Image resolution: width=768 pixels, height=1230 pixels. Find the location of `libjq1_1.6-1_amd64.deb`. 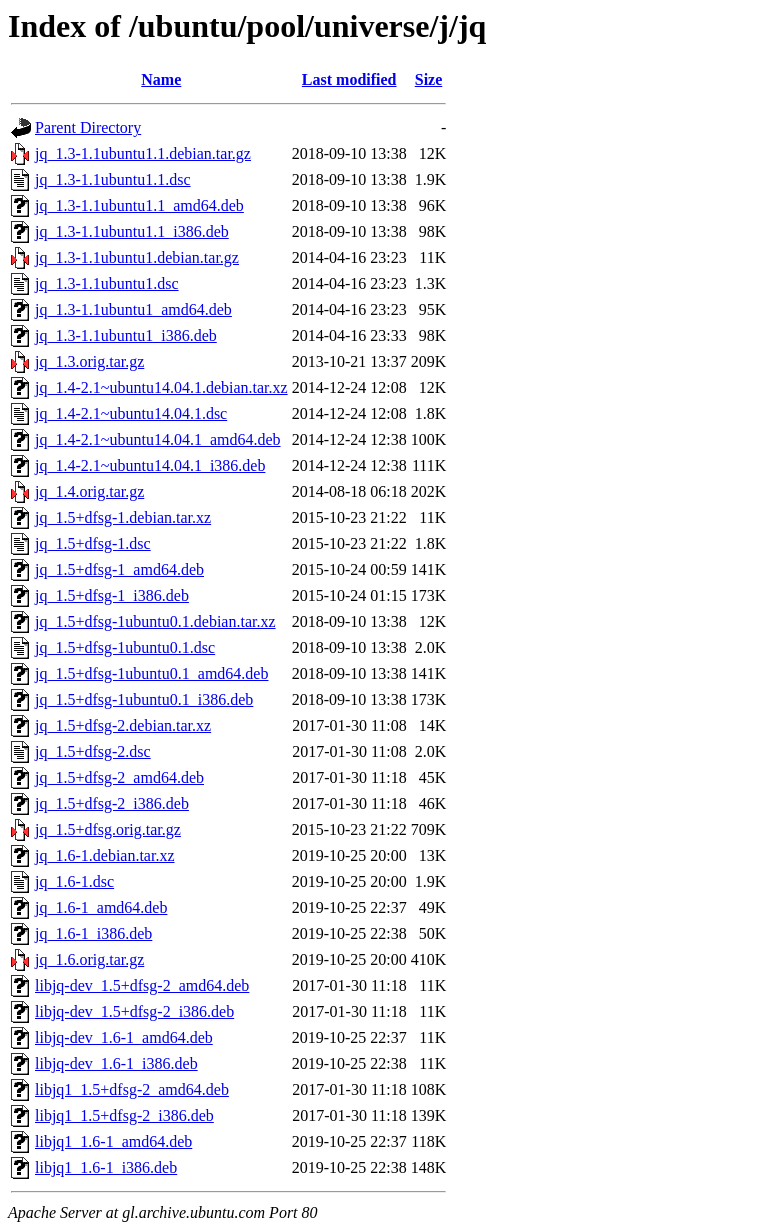

libjq1_1.6-1_amd64.deb is located at coordinates (113, 1141).